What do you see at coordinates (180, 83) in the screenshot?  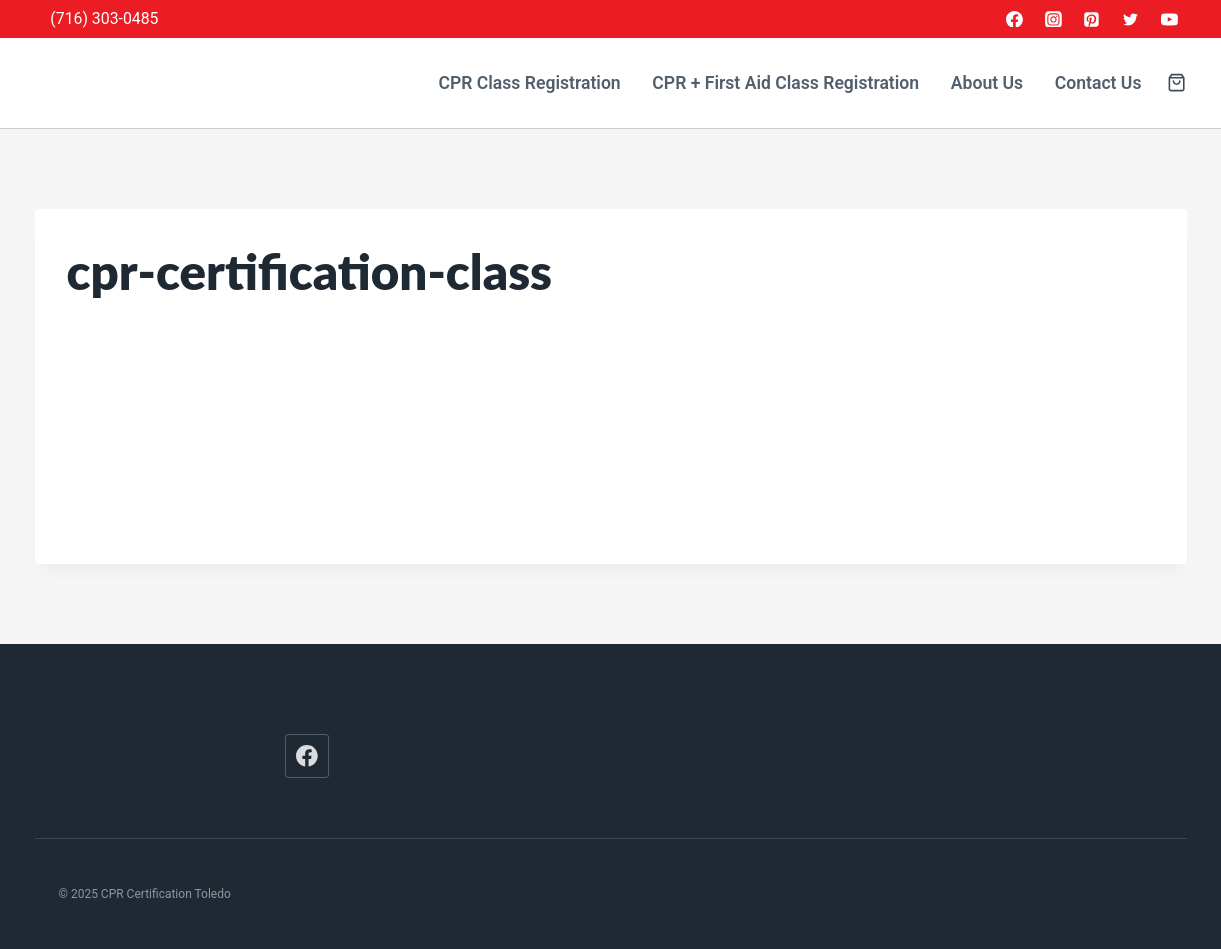 I see `[CPR Certification Toledo]` at bounding box center [180, 83].